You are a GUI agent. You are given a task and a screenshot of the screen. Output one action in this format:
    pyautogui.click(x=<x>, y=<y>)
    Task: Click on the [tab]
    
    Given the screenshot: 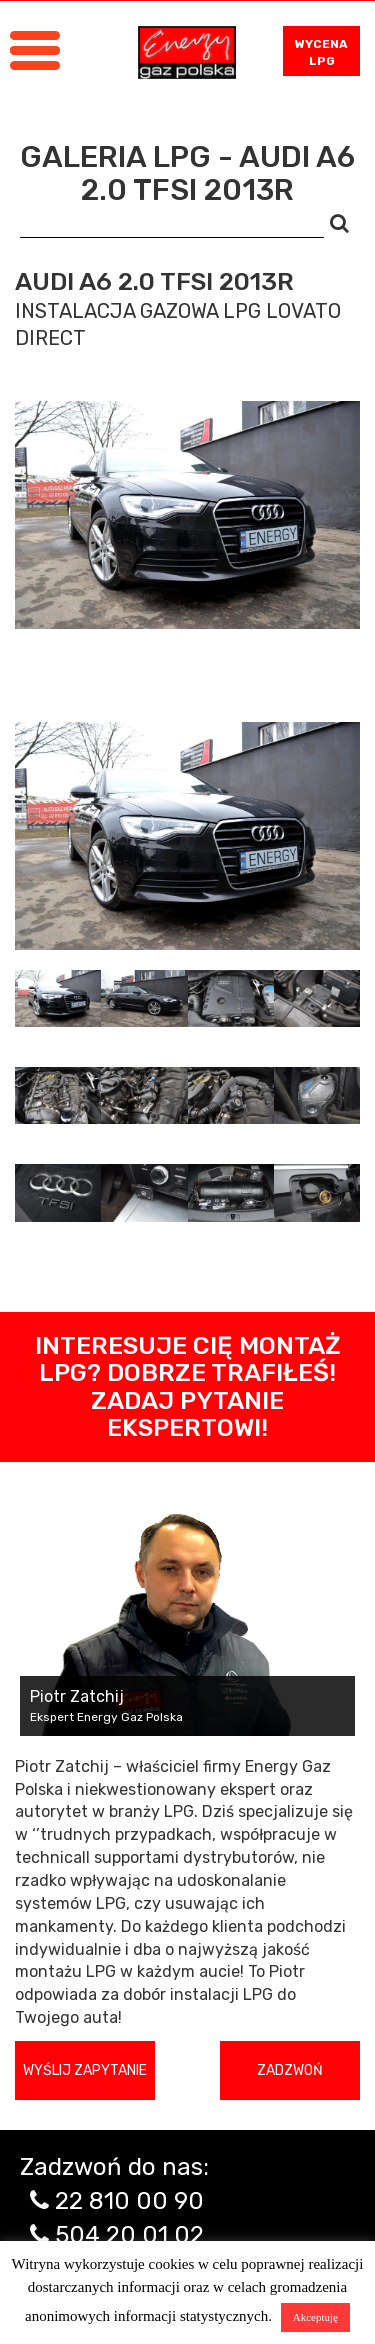 What is the action you would take?
    pyautogui.click(x=58, y=998)
    